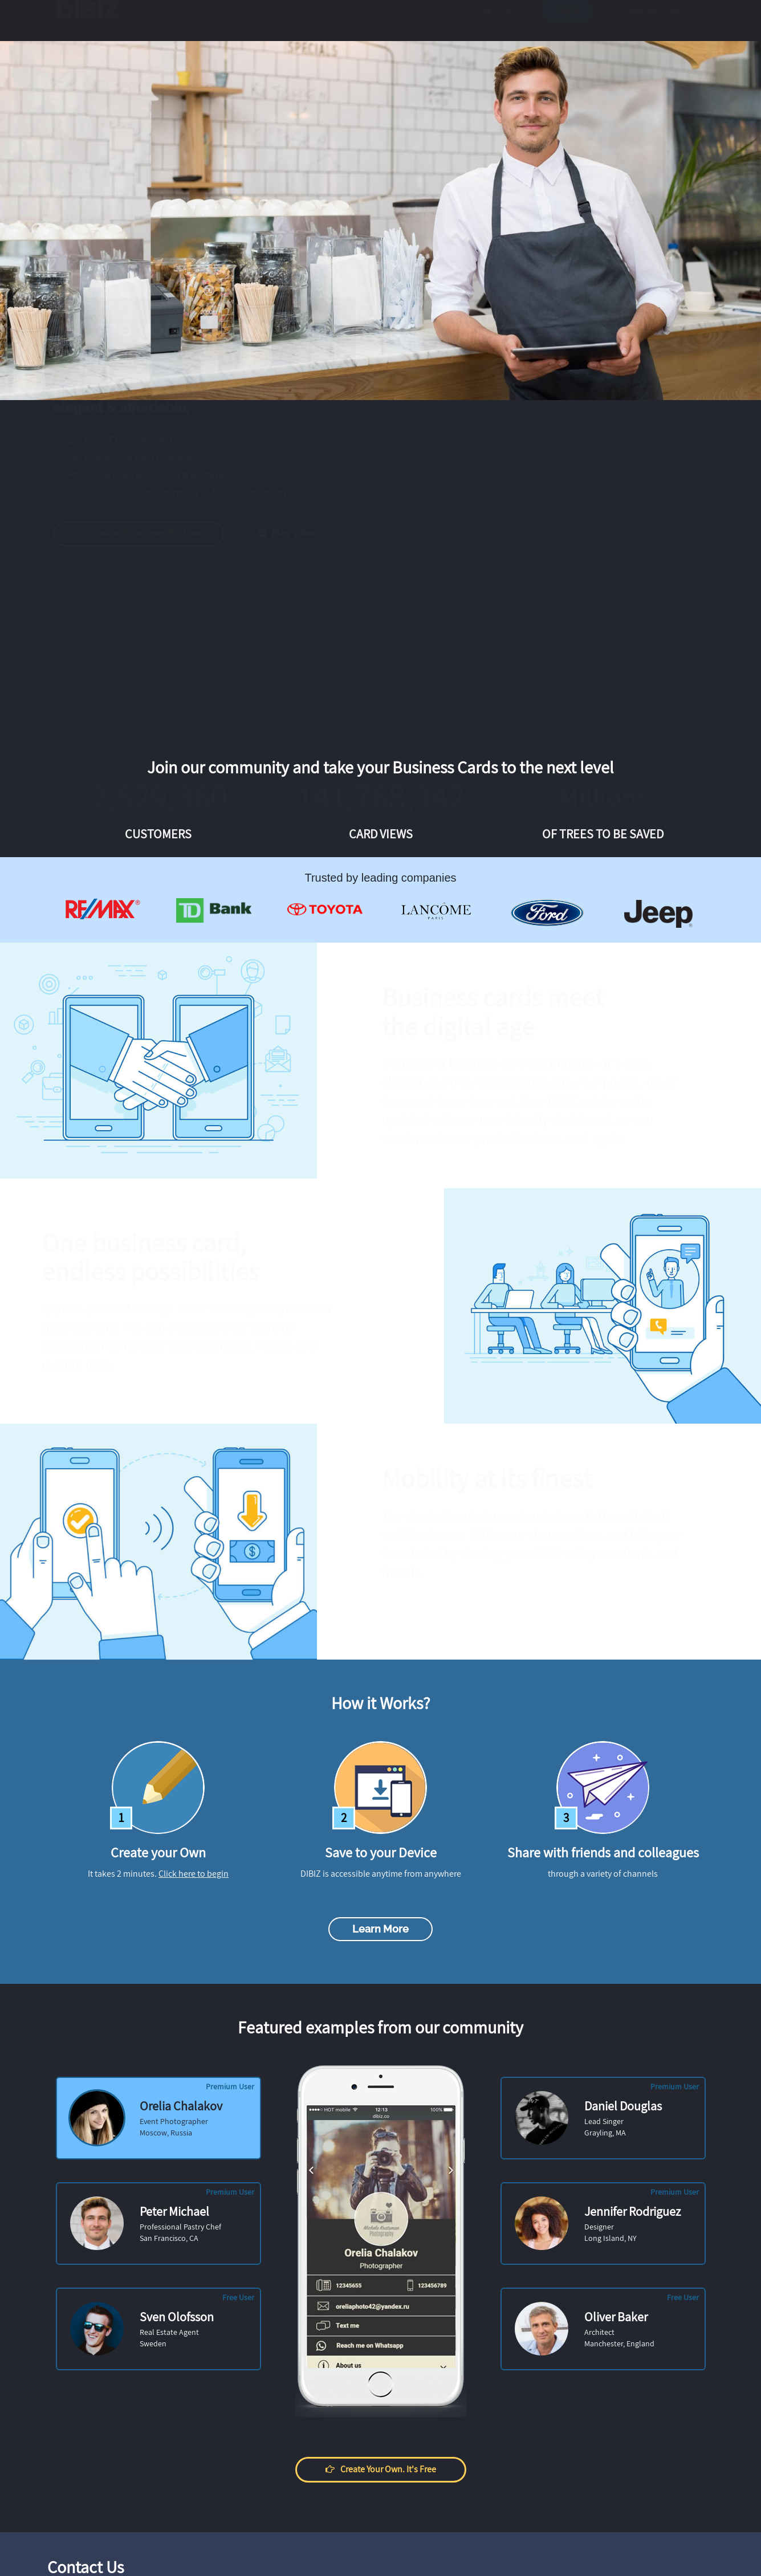 Image resolution: width=761 pixels, height=2576 pixels. Describe the element at coordinates (258, 21) in the screenshot. I see `Features` at that location.